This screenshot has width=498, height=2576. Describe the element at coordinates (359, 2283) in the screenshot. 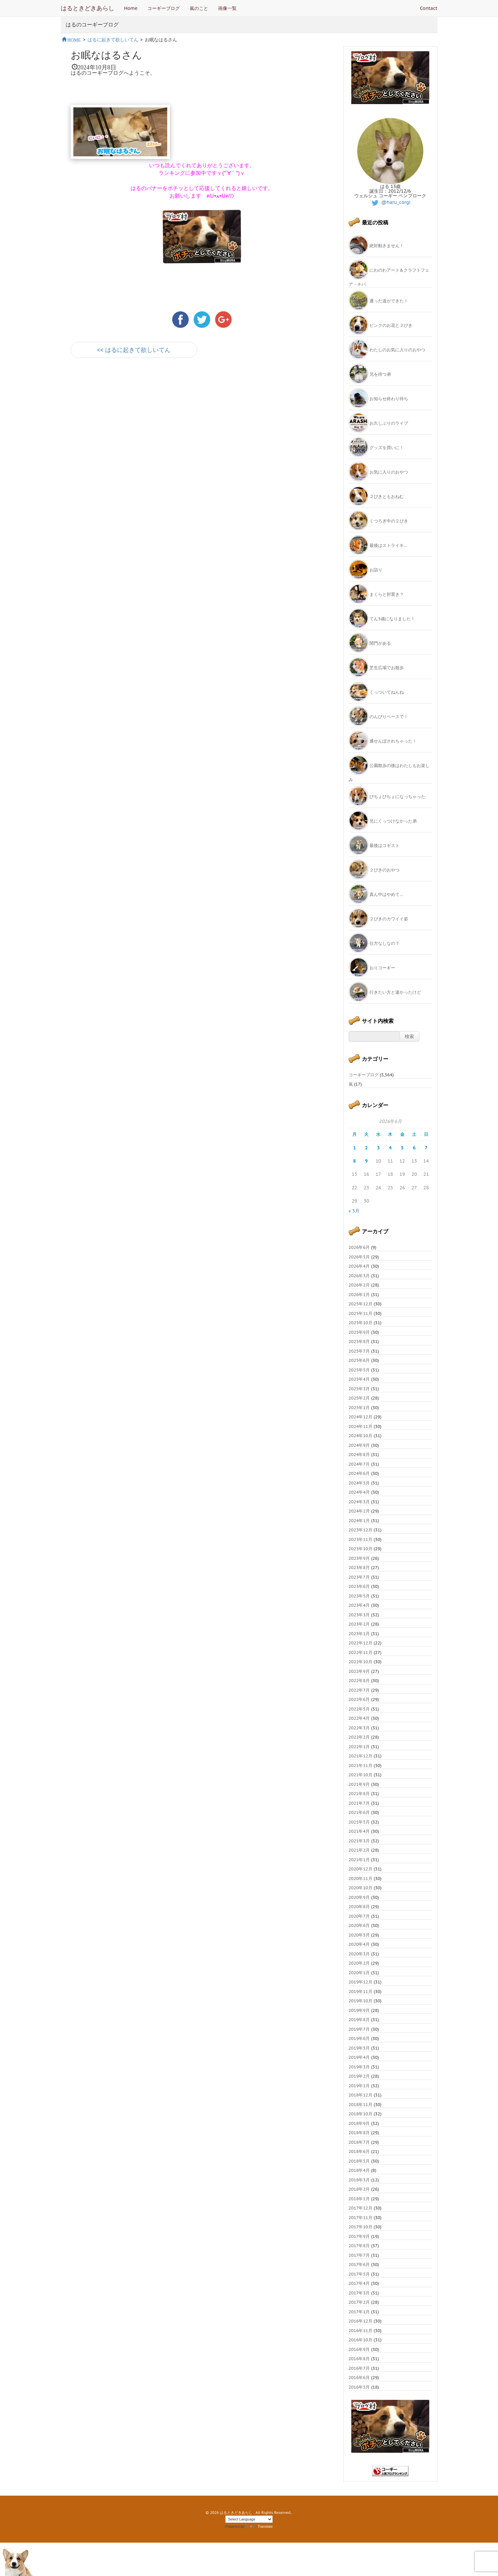

I see `2017年4月` at that location.